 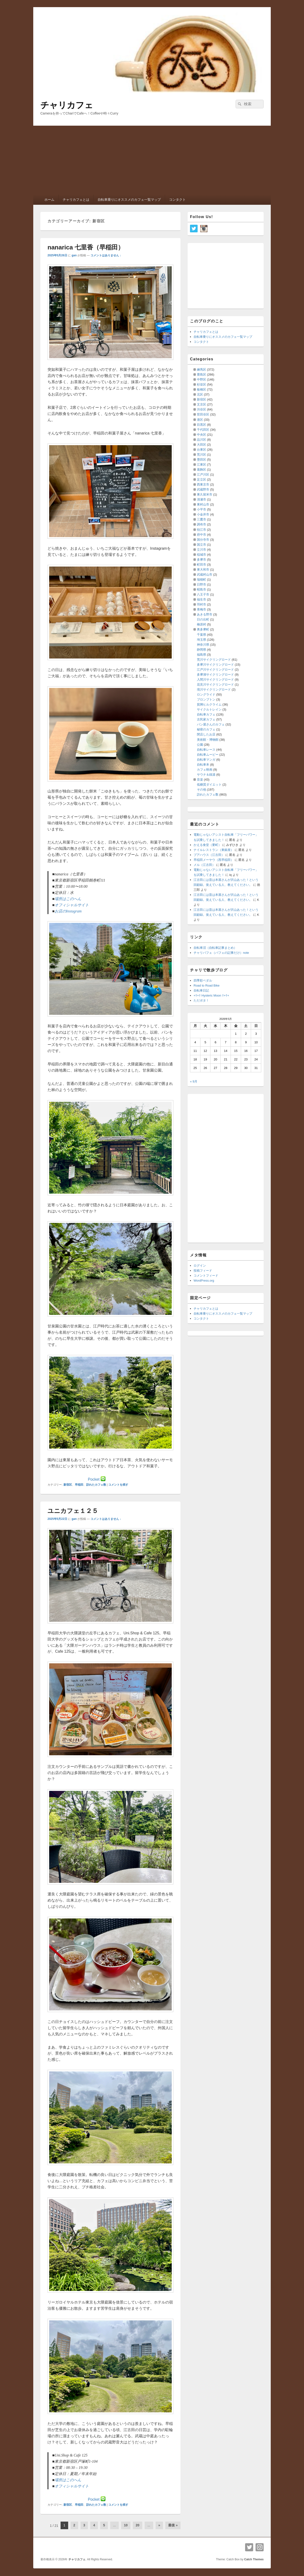 What do you see at coordinates (201, 564) in the screenshot?
I see `町田市` at bounding box center [201, 564].